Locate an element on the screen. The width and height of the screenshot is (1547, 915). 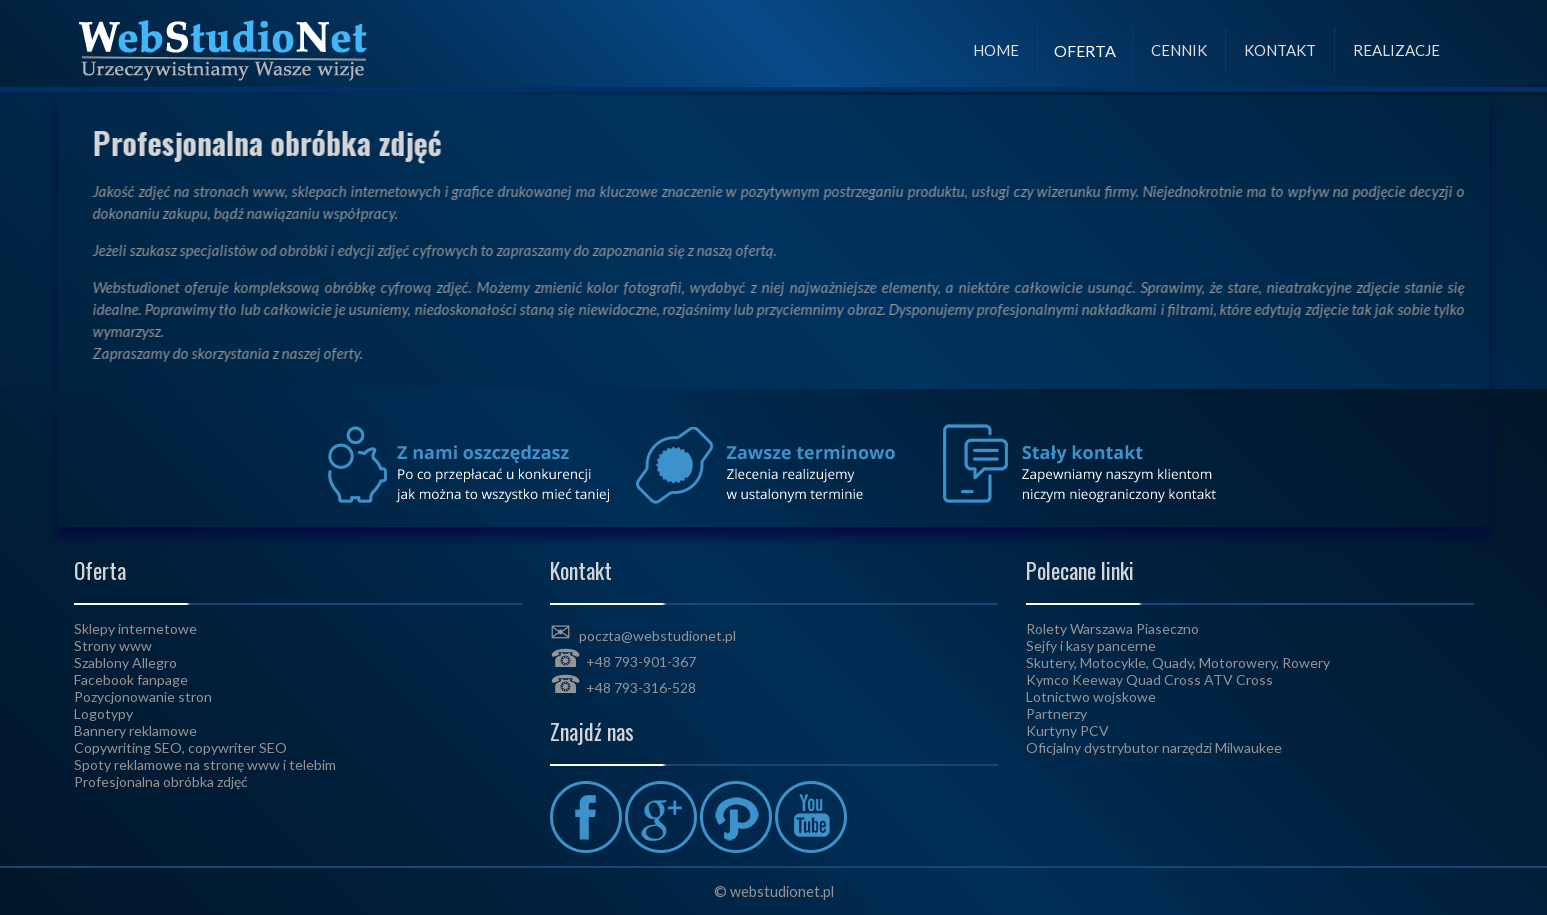
Copywriting SEO, copywriter SEO is located at coordinates (180, 747).